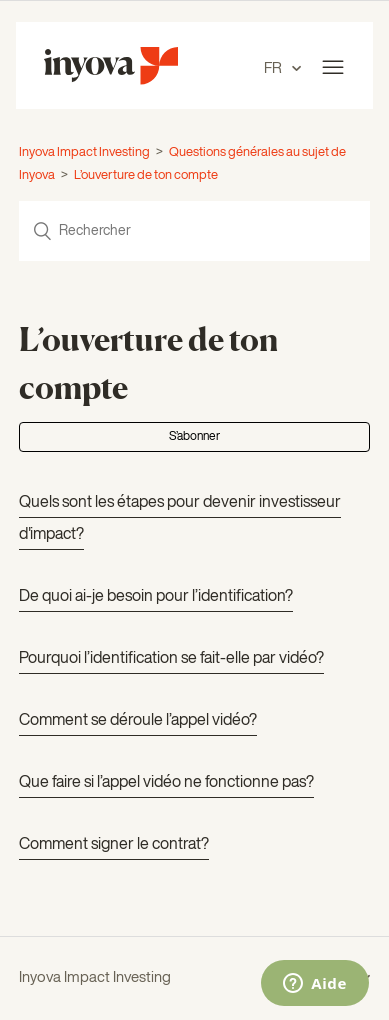  Describe the element at coordinates (171, 659) in the screenshot. I see `Pourquoi l’identification se fait-elle par vidéo?` at that location.